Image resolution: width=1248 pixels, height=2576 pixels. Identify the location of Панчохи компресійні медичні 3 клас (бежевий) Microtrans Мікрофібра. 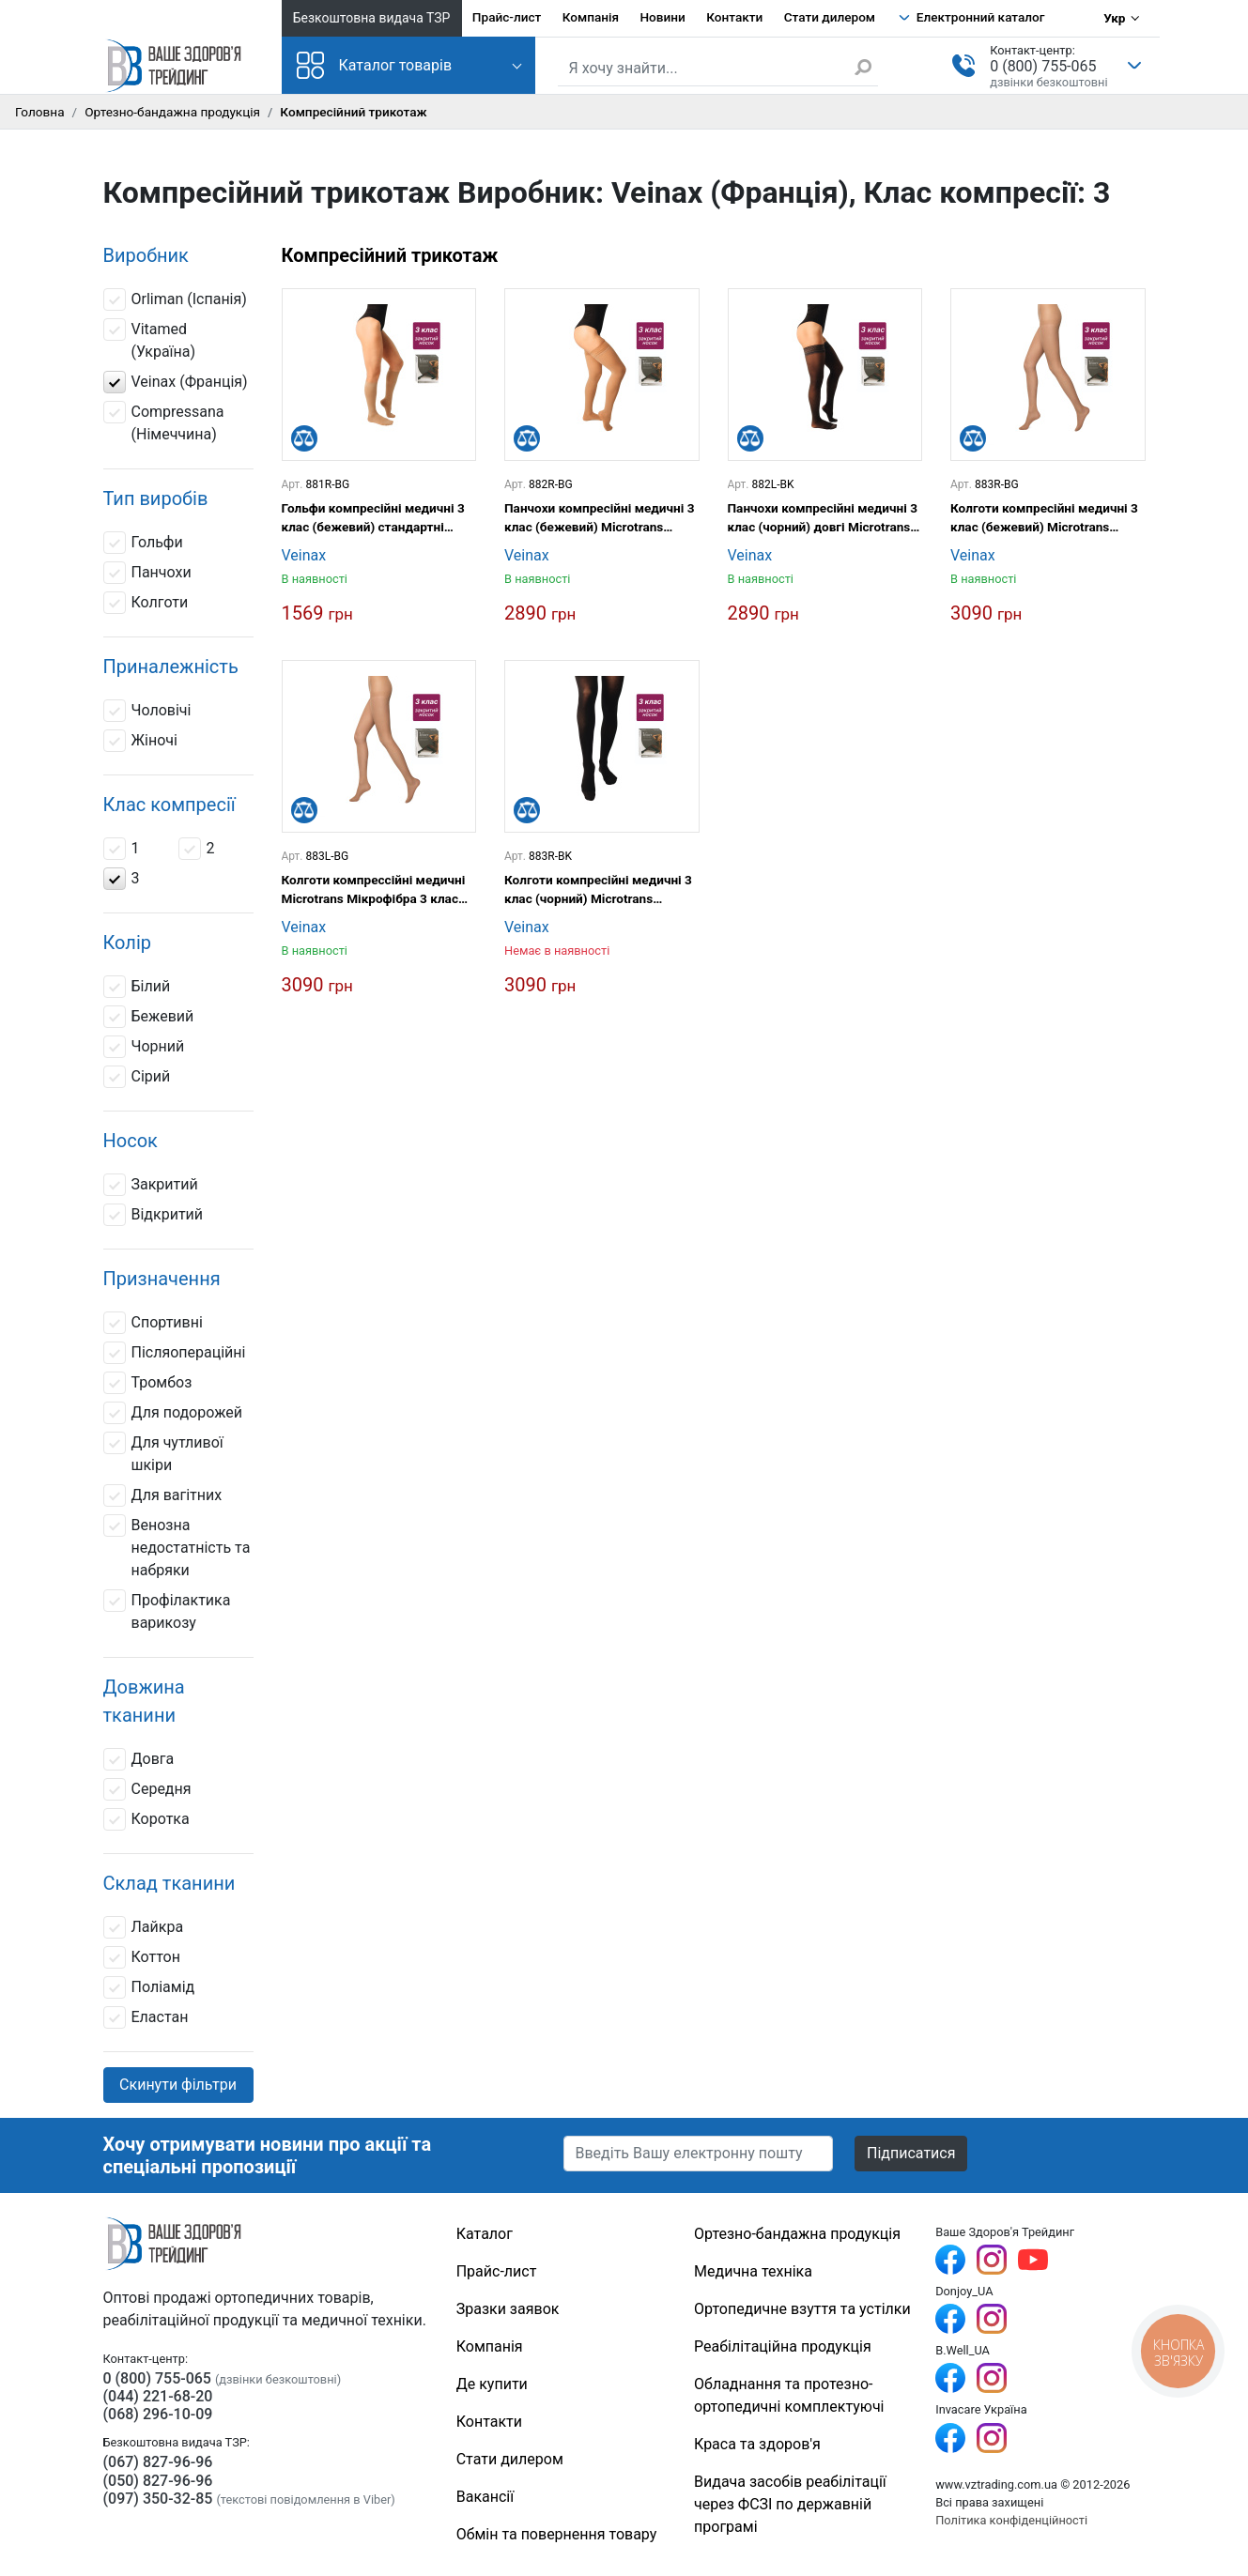
(599, 518).